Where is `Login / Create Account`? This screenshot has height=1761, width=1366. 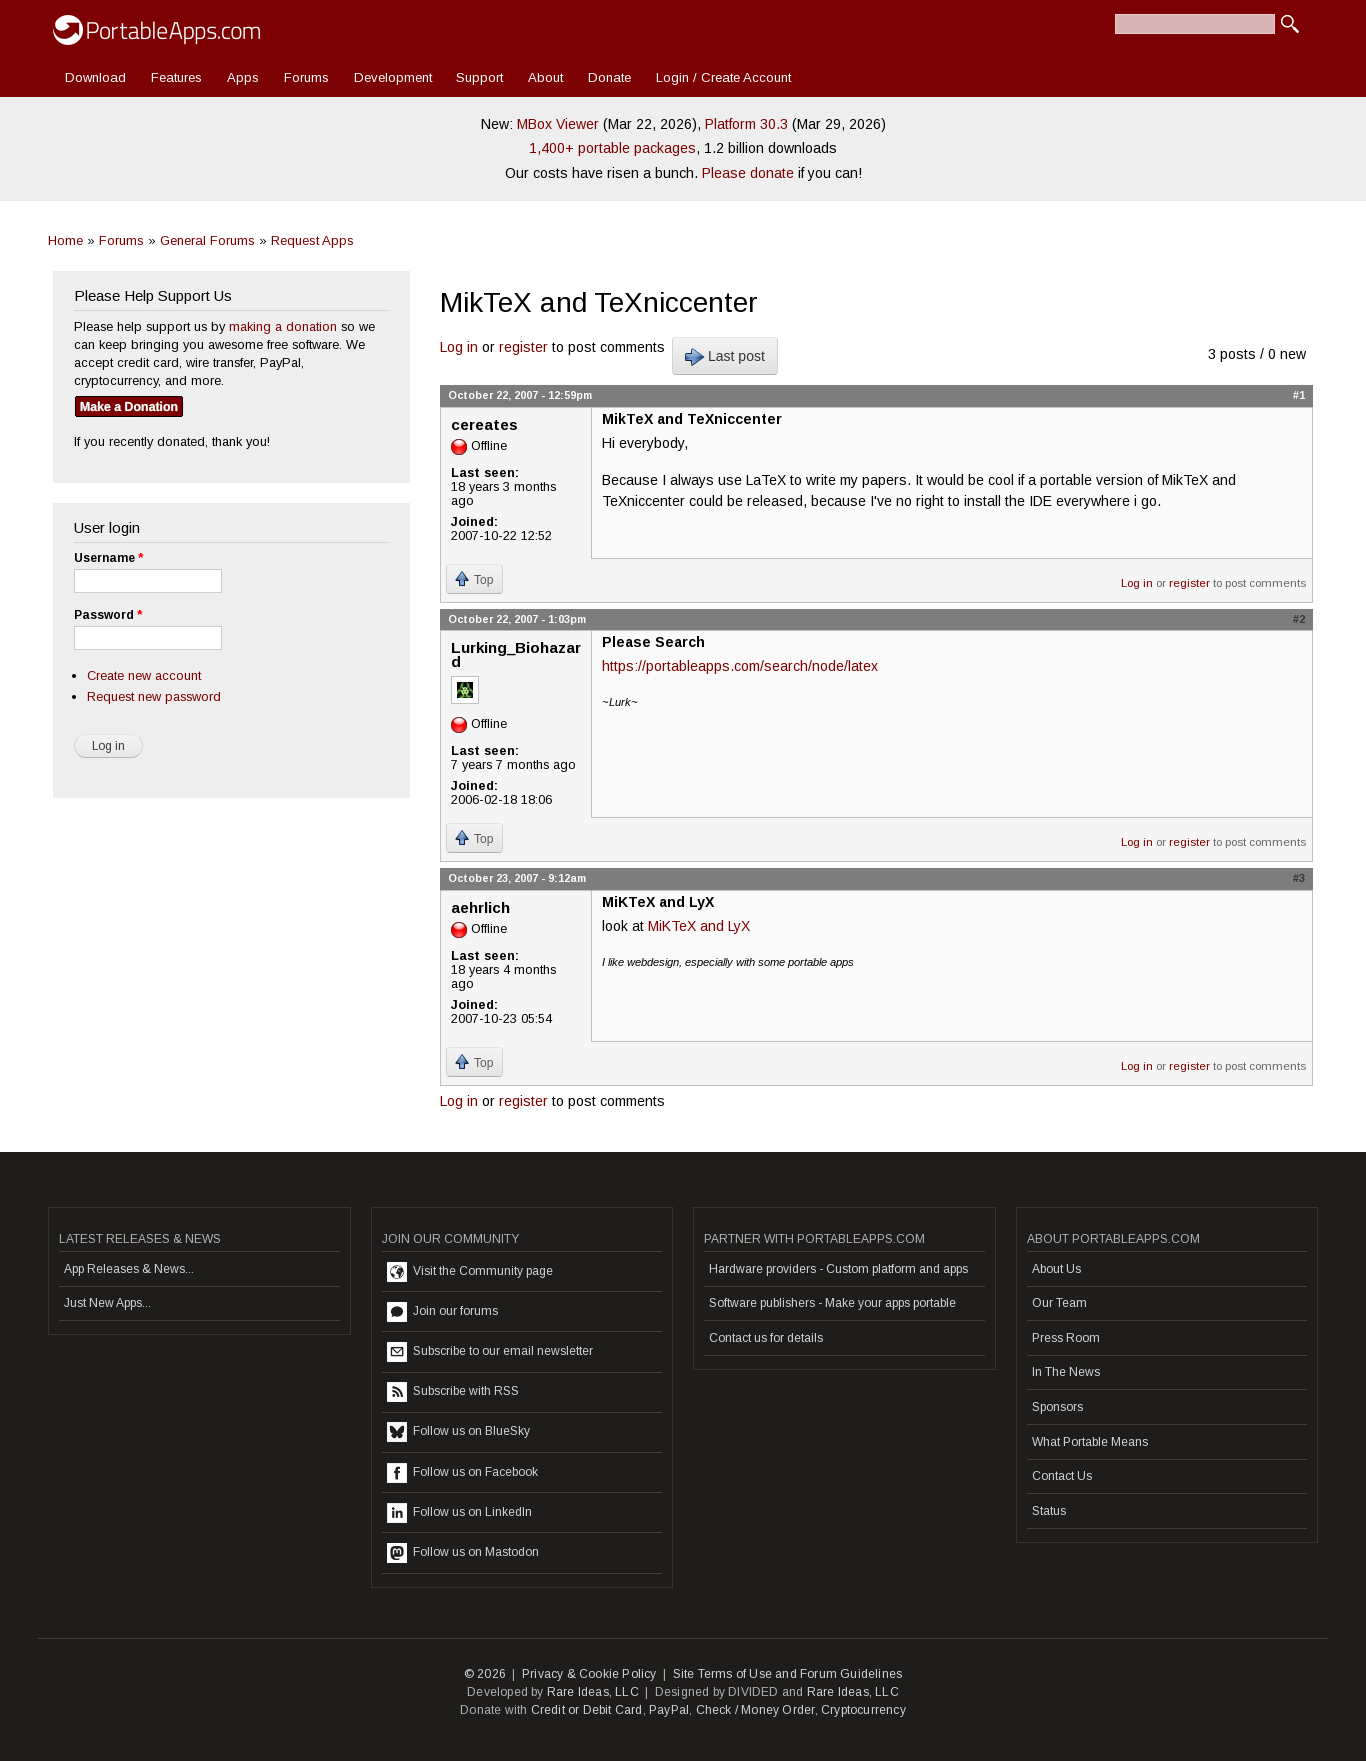
Login / Create Account is located at coordinates (723, 77).